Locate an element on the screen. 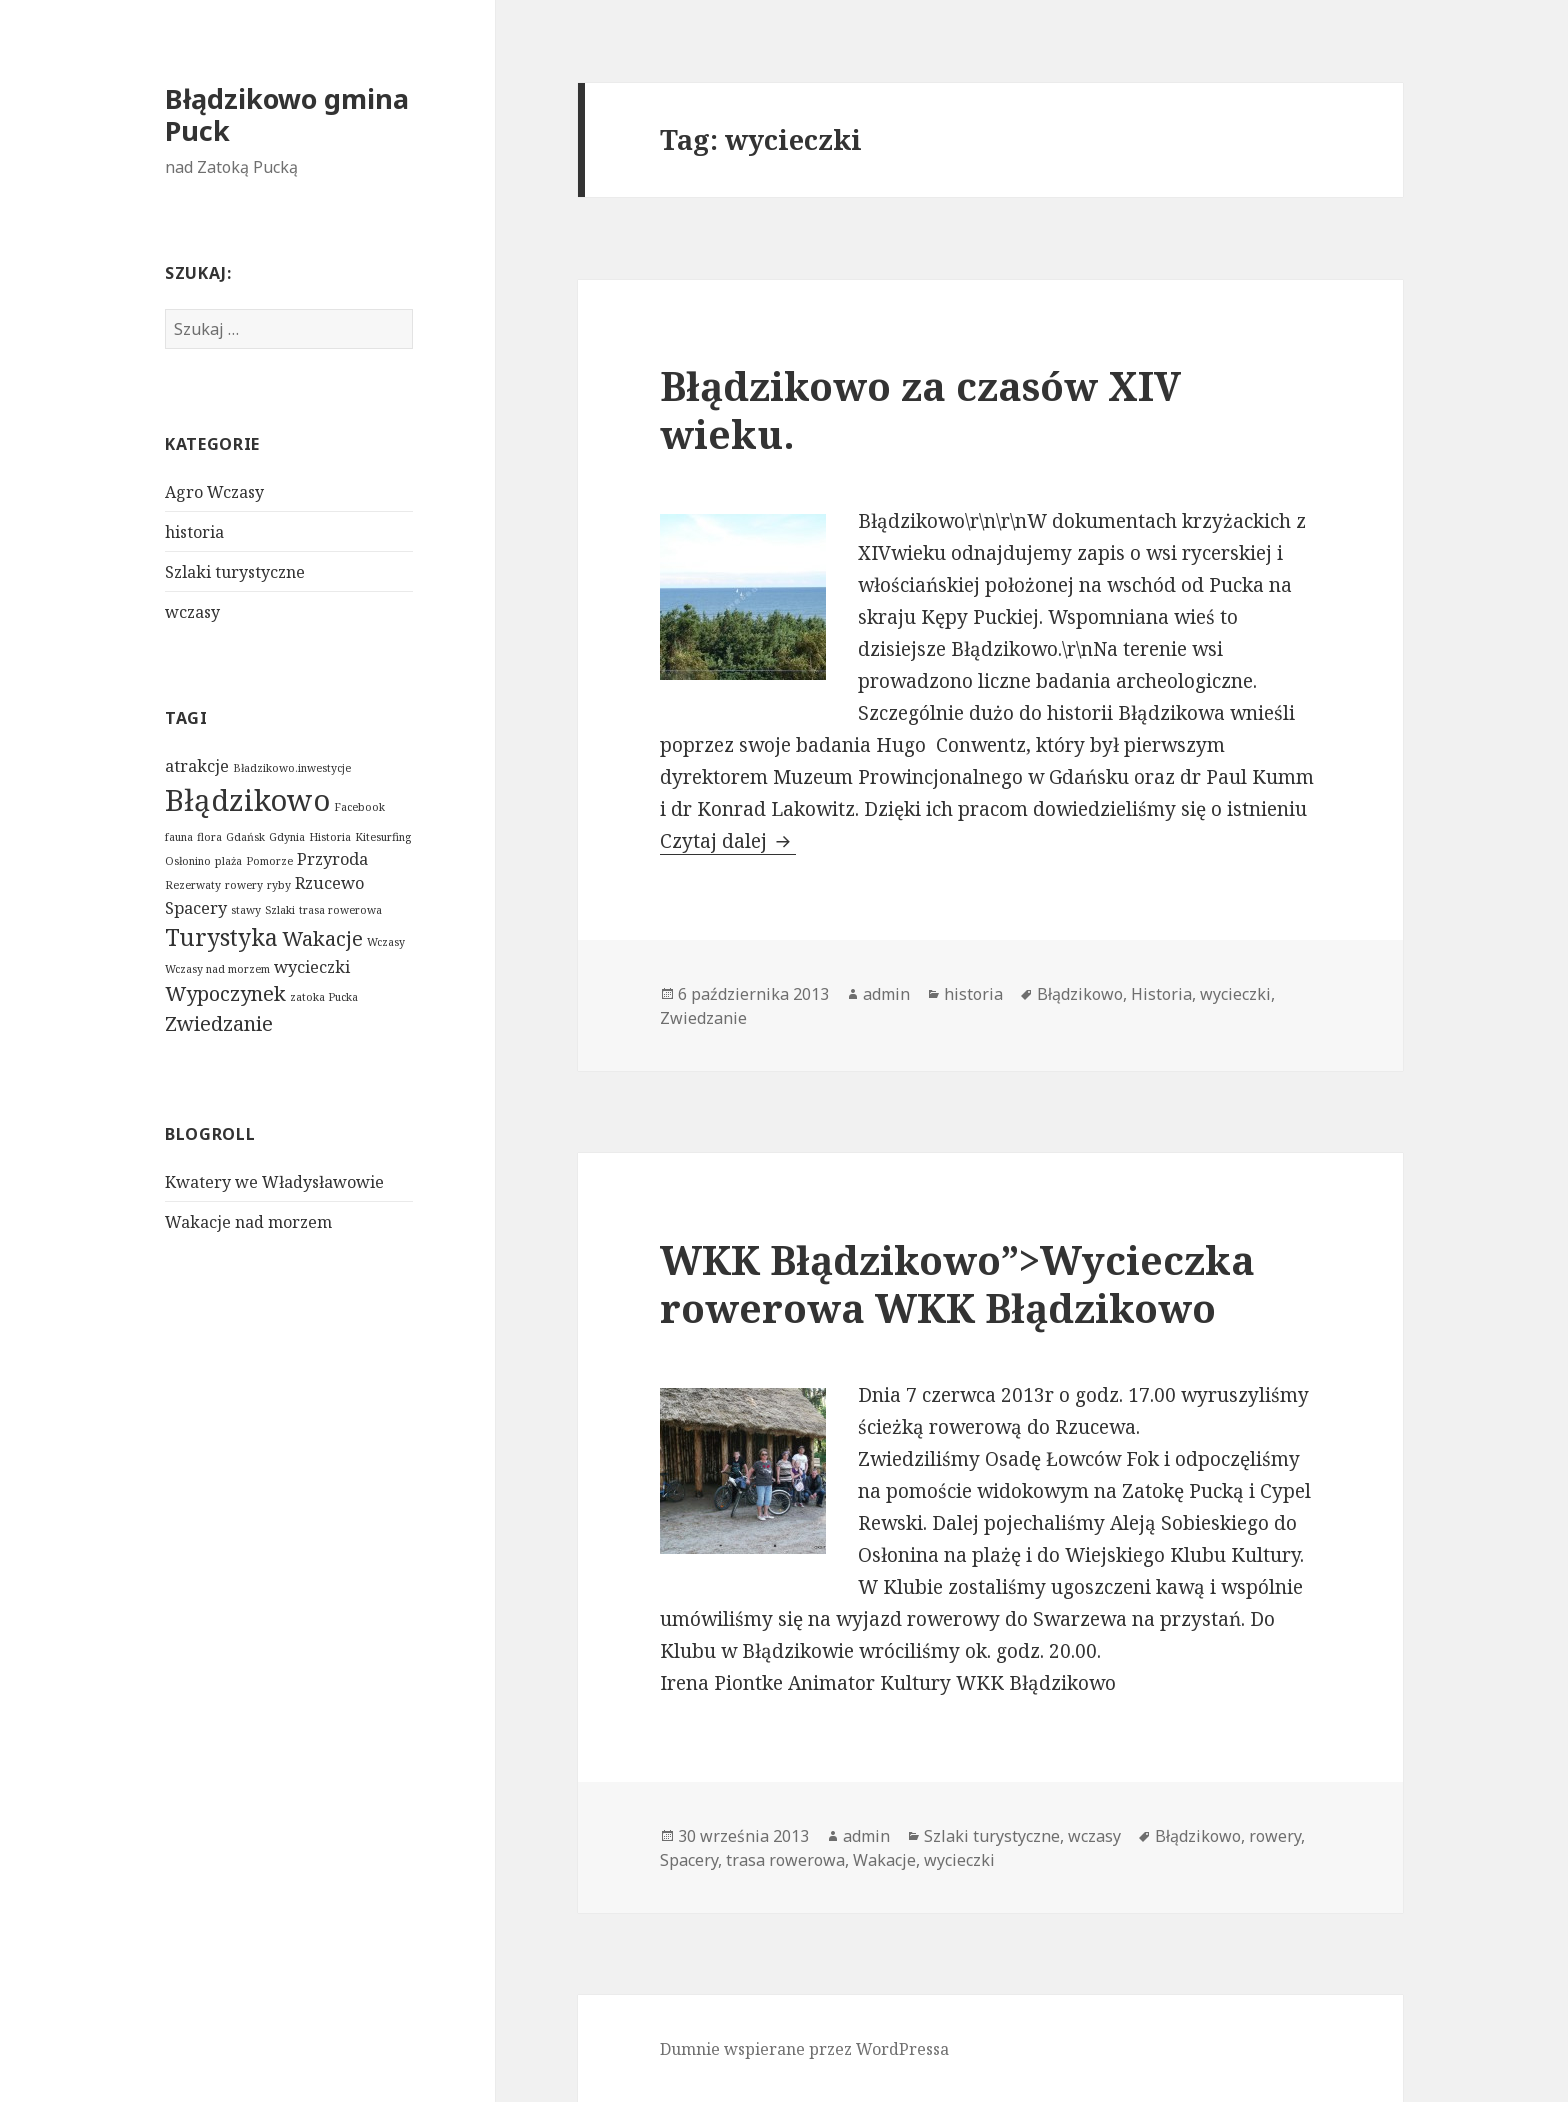 This screenshot has height=2102, width=1568. wczasy is located at coordinates (192, 612).